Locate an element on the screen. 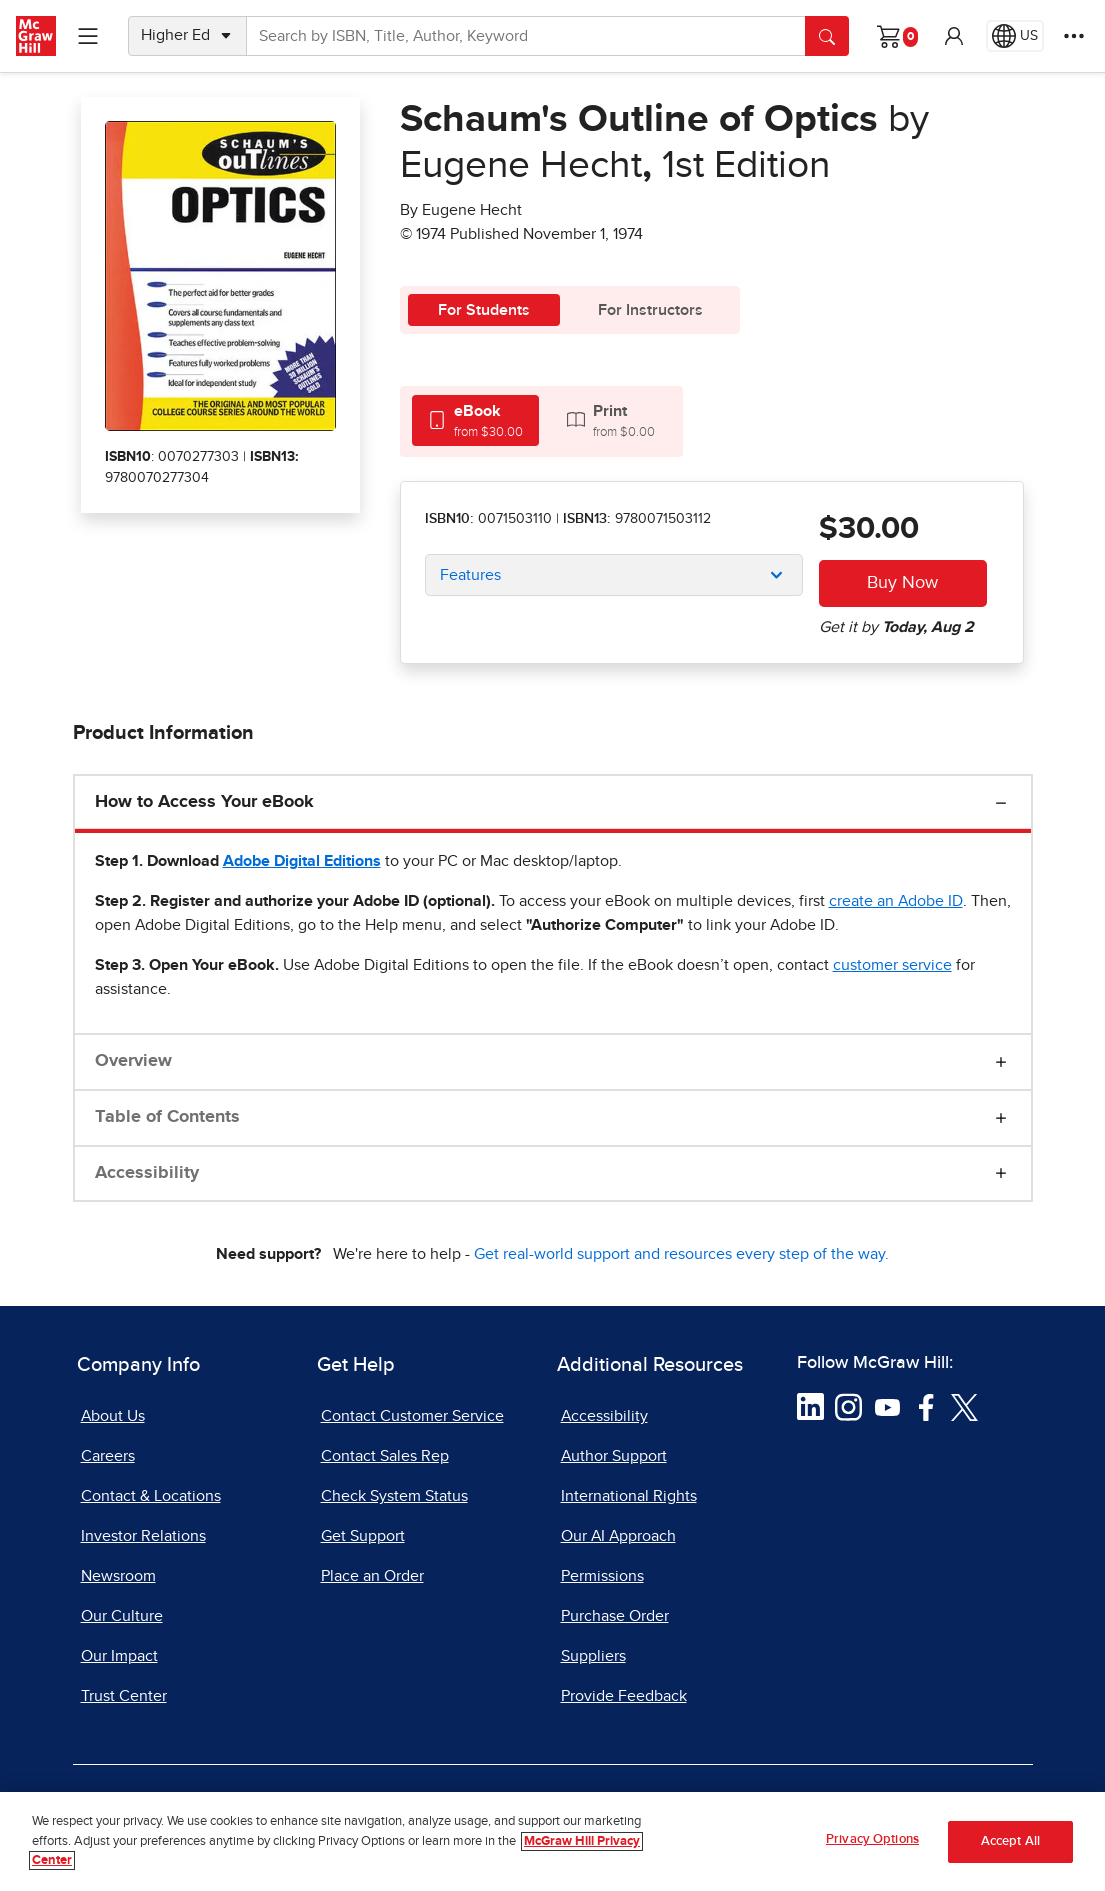  Provide Feedback is located at coordinates (624, 1696).